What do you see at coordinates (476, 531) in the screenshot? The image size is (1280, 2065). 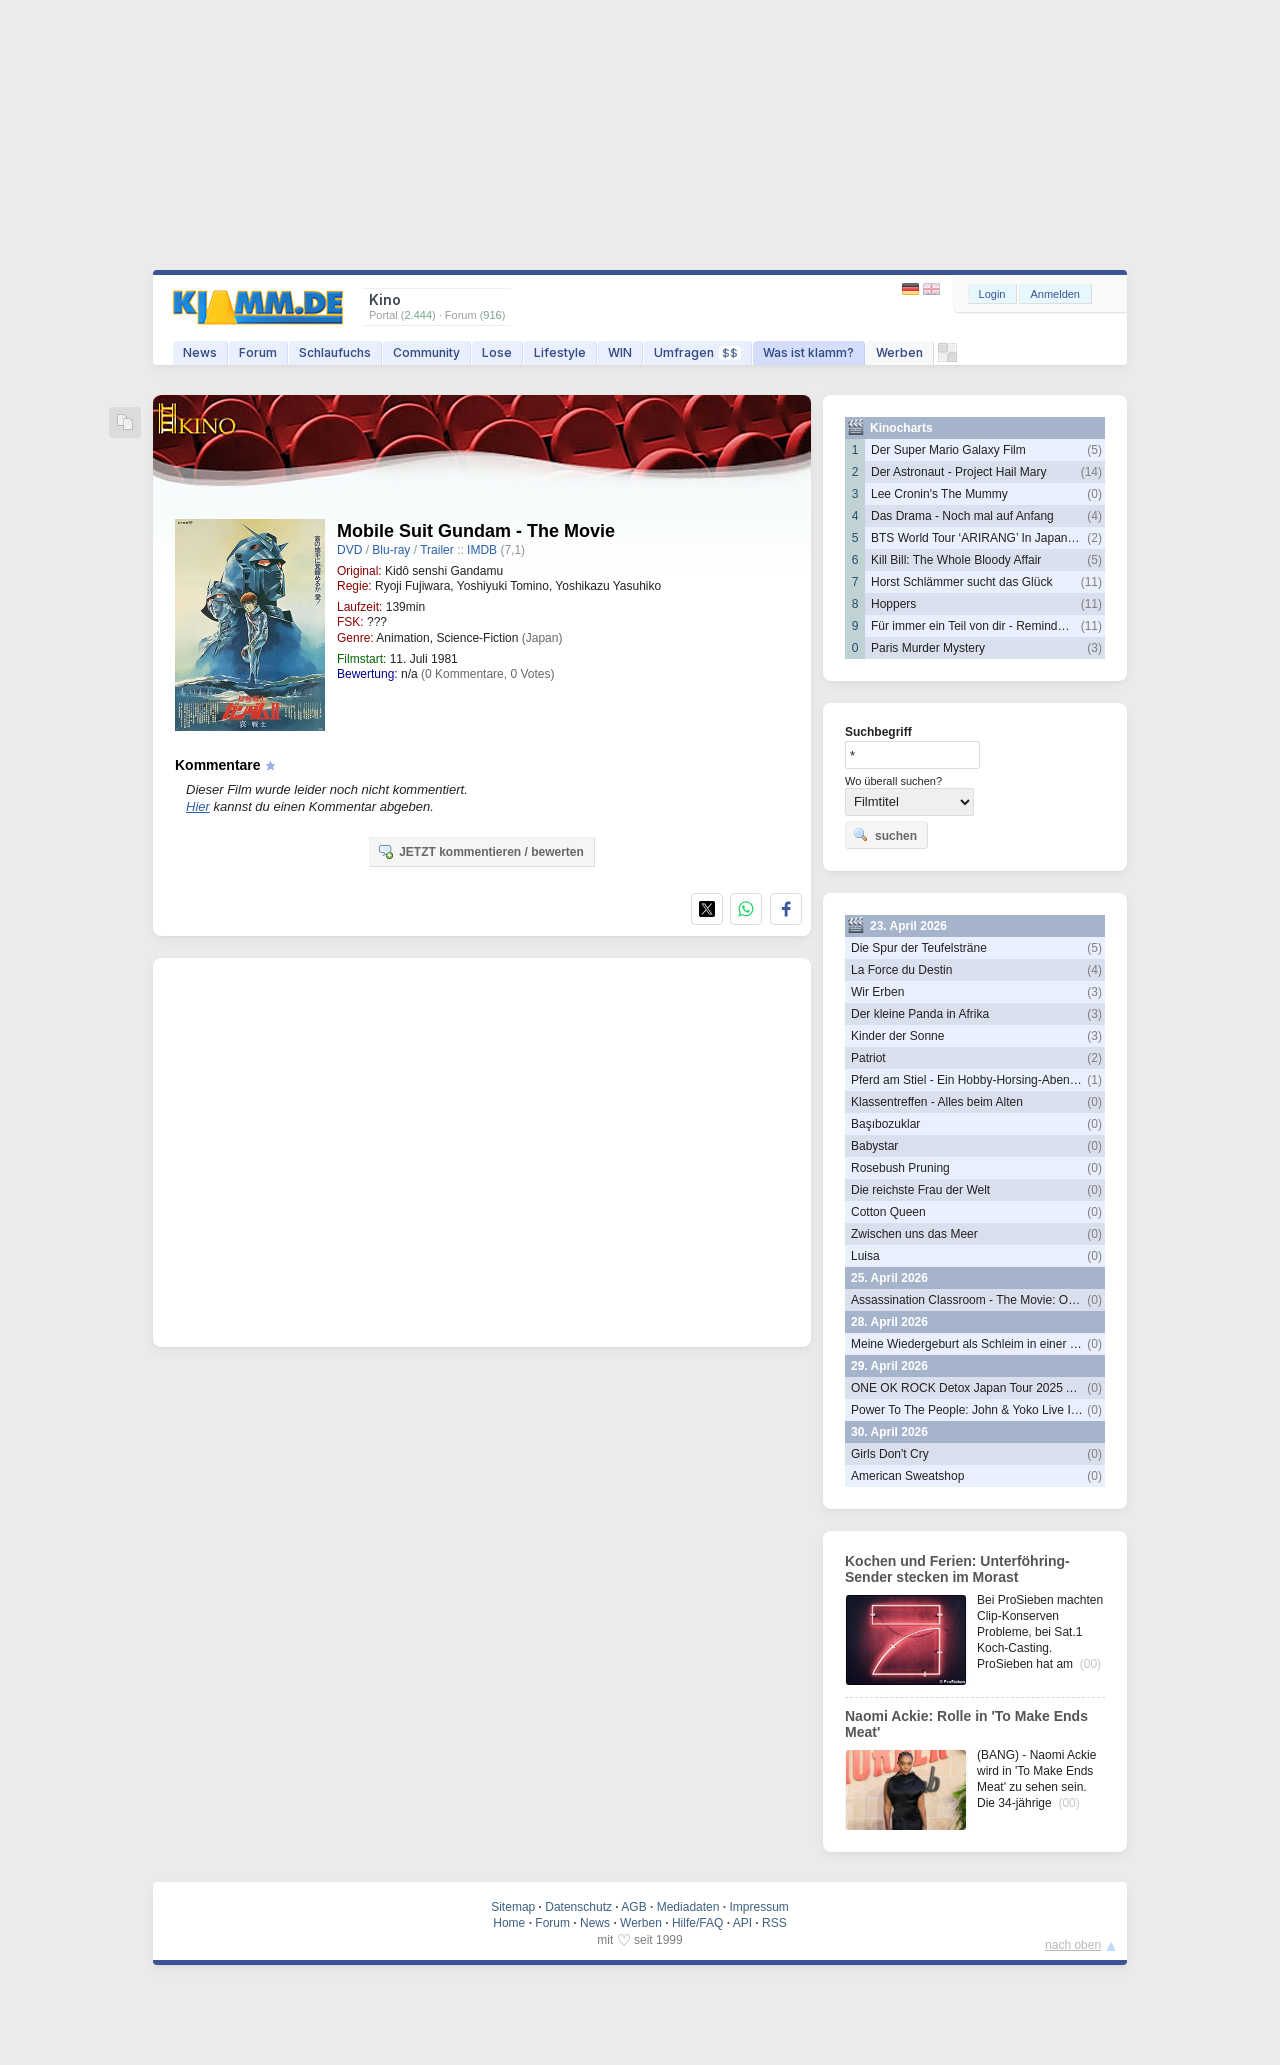 I see `Mobile Suit Gundam - The Movie` at bounding box center [476, 531].